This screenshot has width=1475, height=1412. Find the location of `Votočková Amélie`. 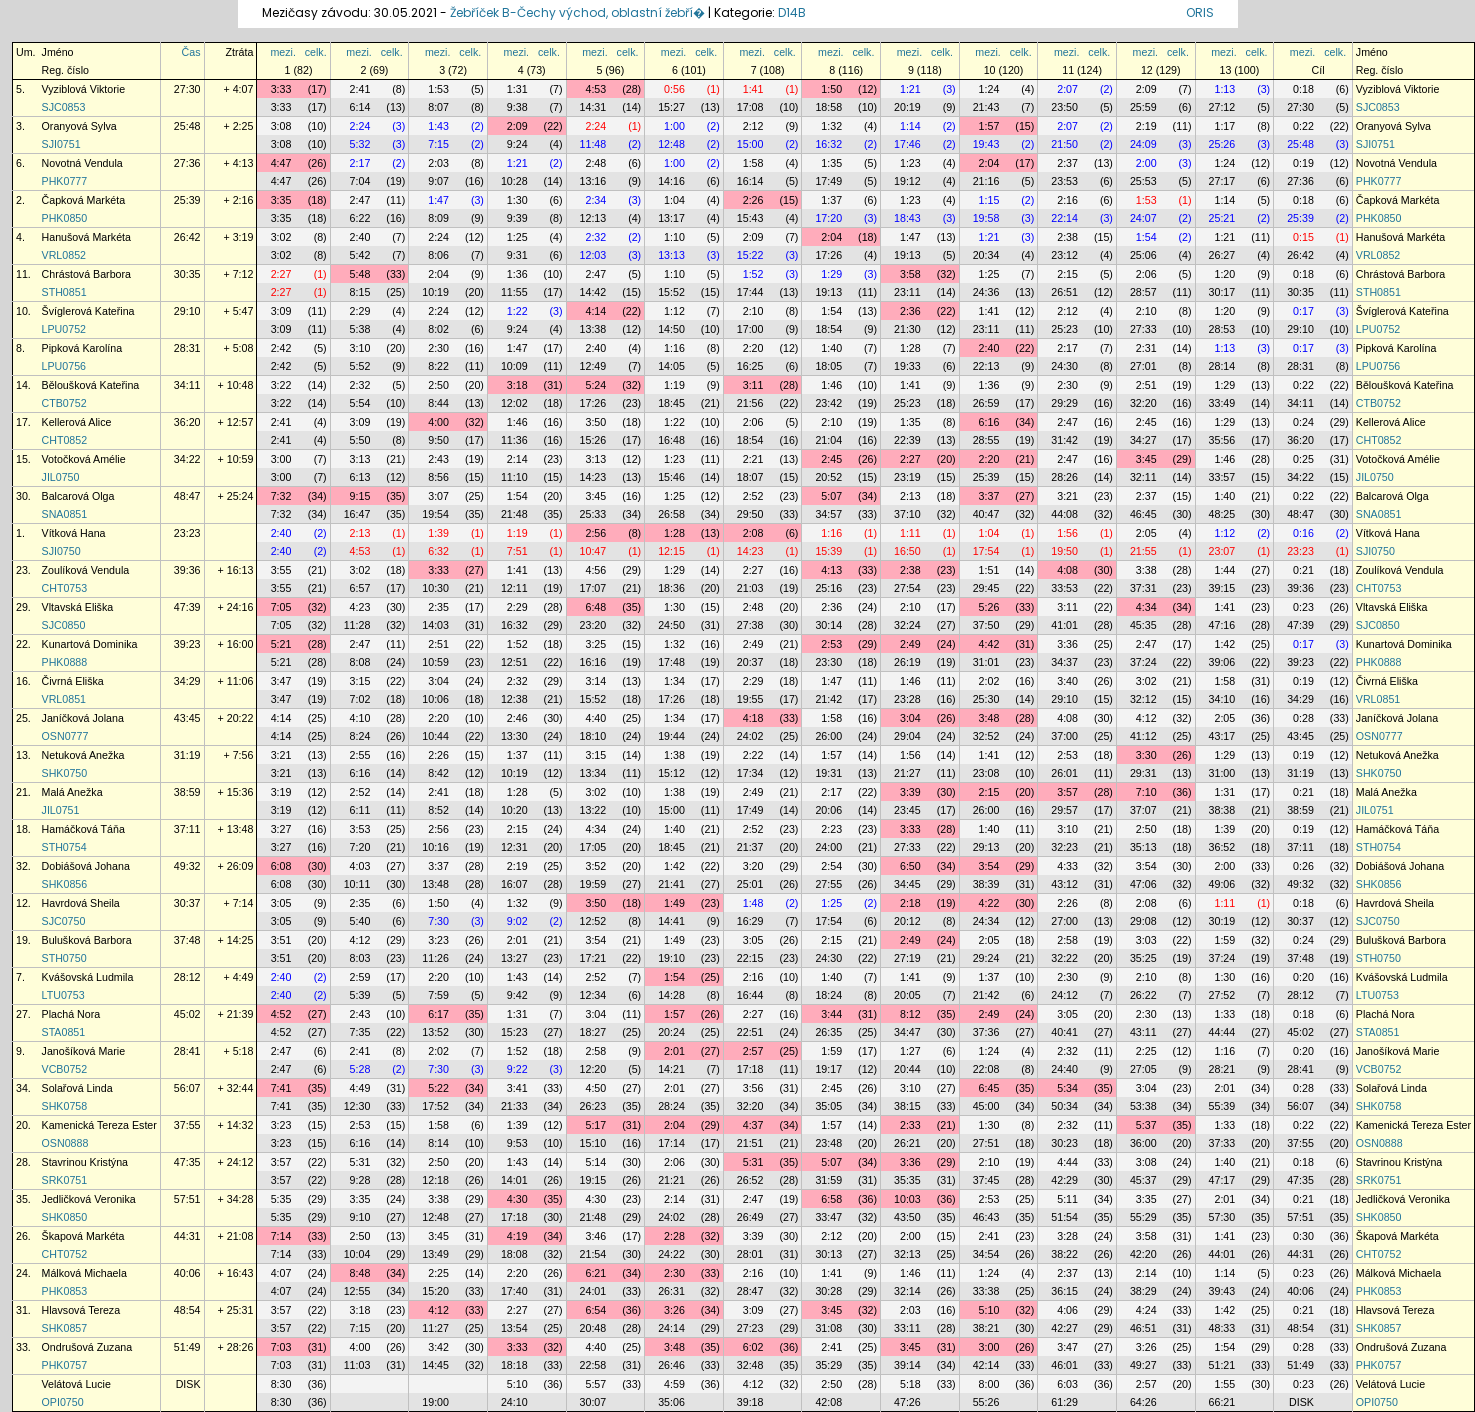

Votočková Amélie is located at coordinates (84, 459).